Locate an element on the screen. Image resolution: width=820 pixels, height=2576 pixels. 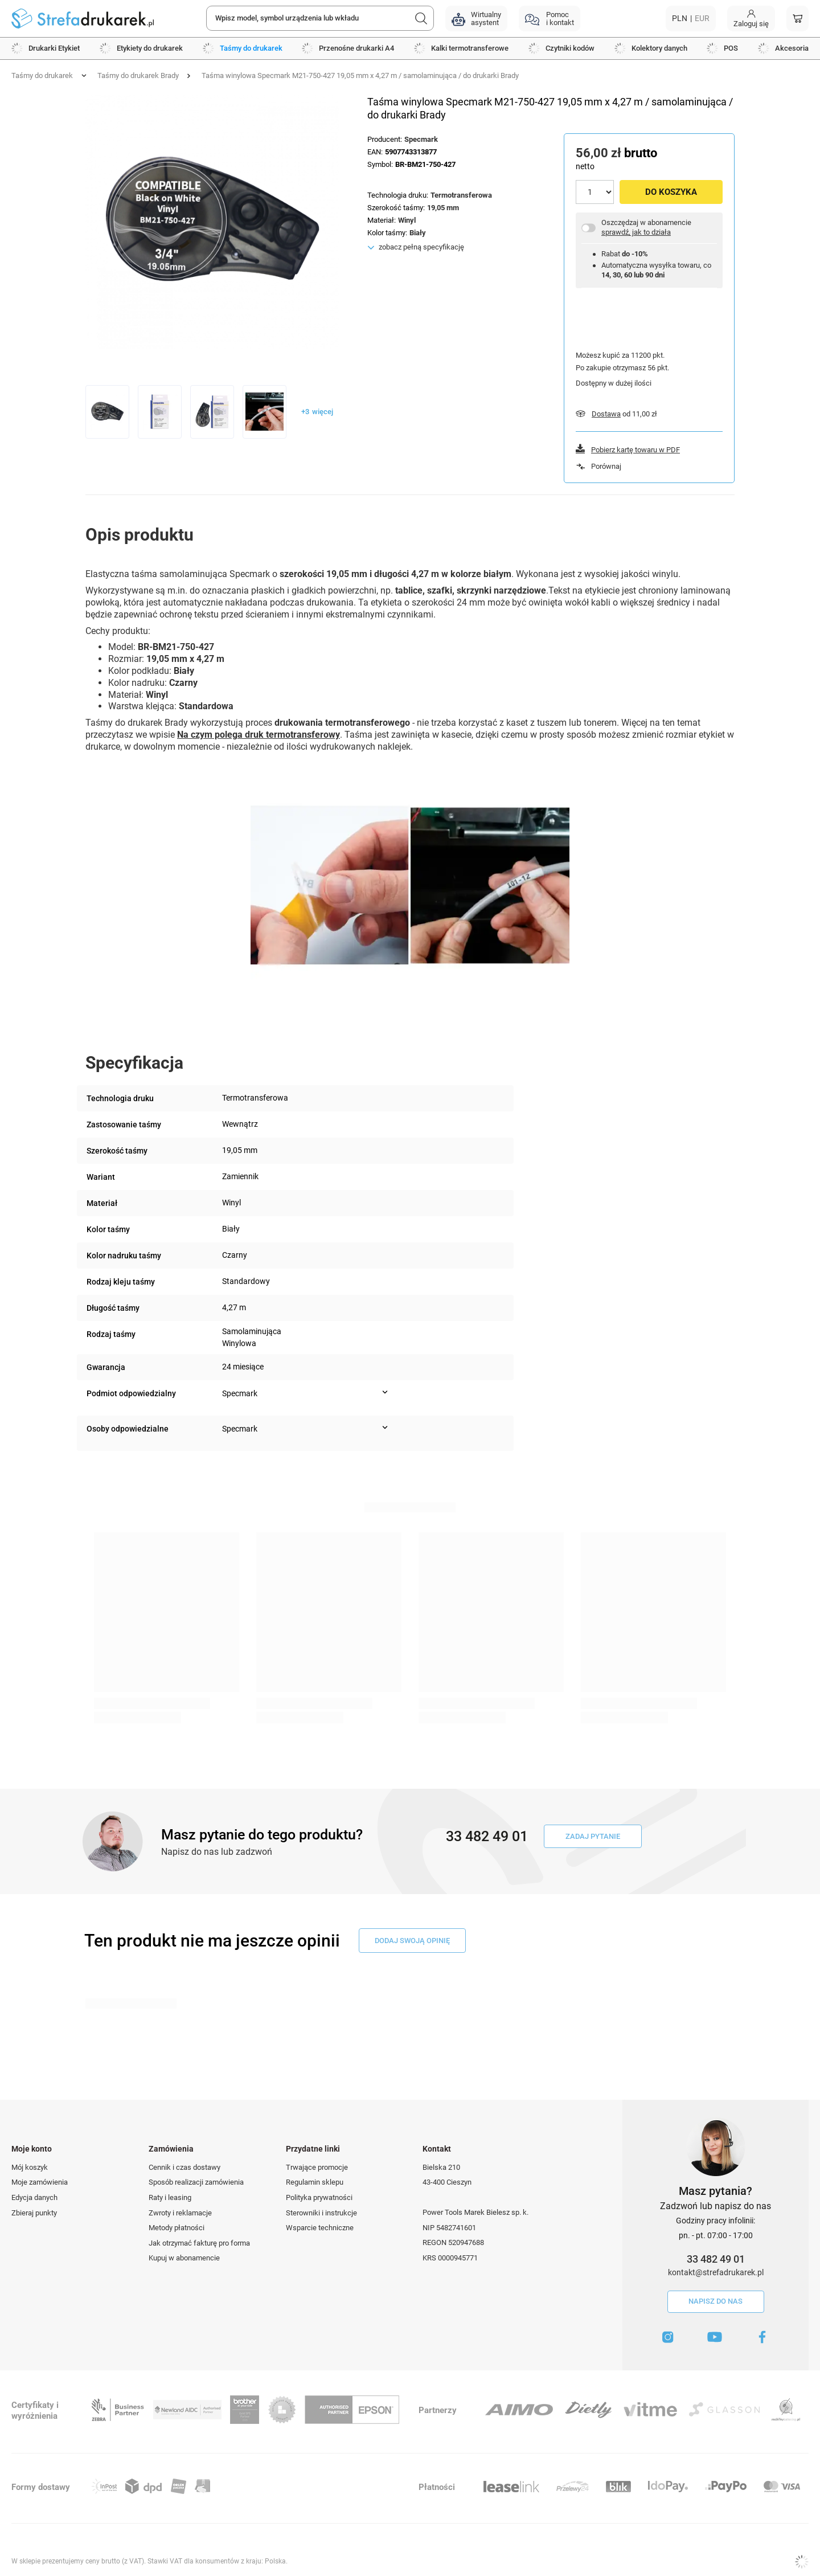
Zadaj pytanie is located at coordinates (592, 1836).